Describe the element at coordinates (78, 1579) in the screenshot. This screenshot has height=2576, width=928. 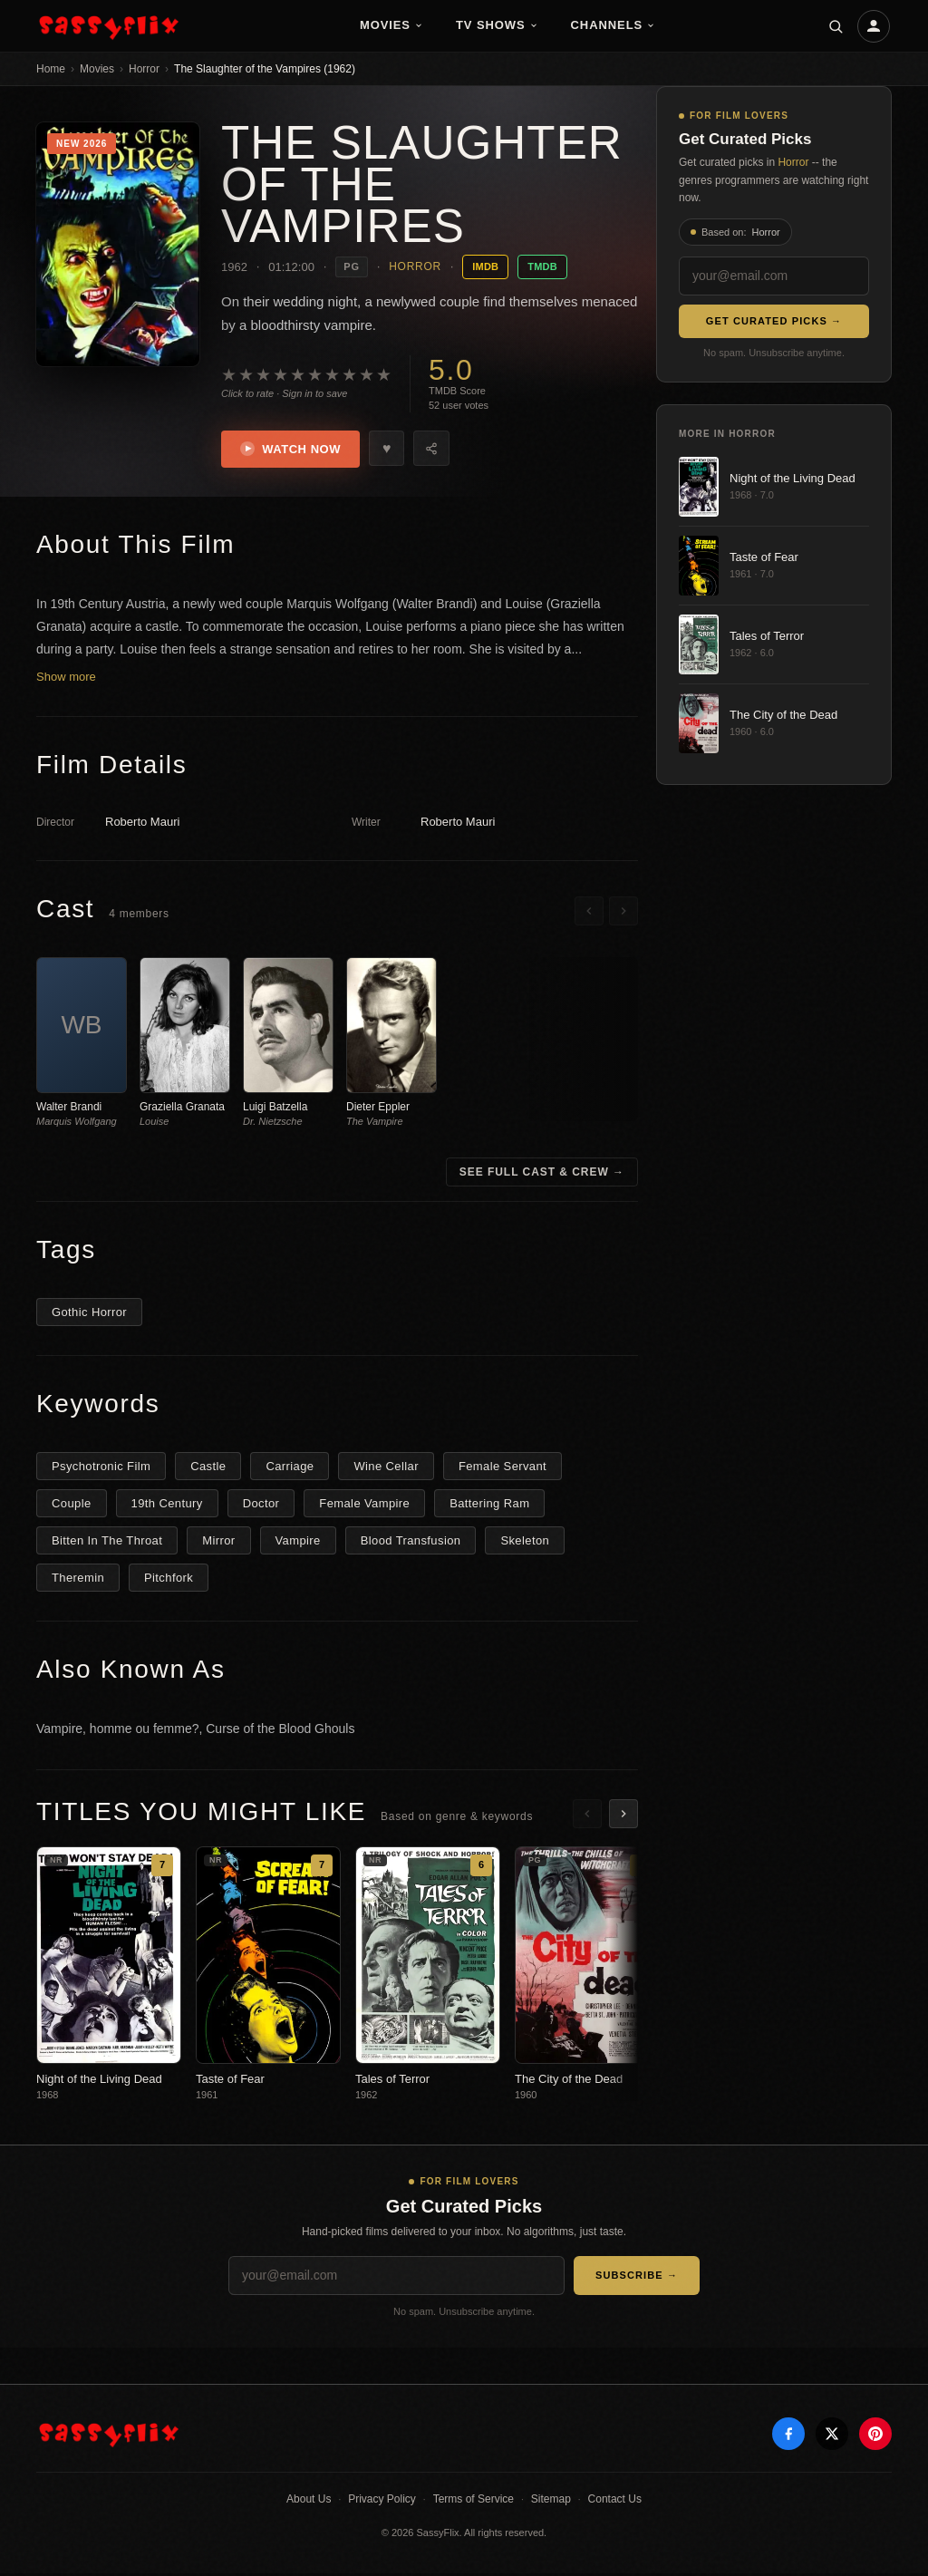
I see `Theremin` at that location.